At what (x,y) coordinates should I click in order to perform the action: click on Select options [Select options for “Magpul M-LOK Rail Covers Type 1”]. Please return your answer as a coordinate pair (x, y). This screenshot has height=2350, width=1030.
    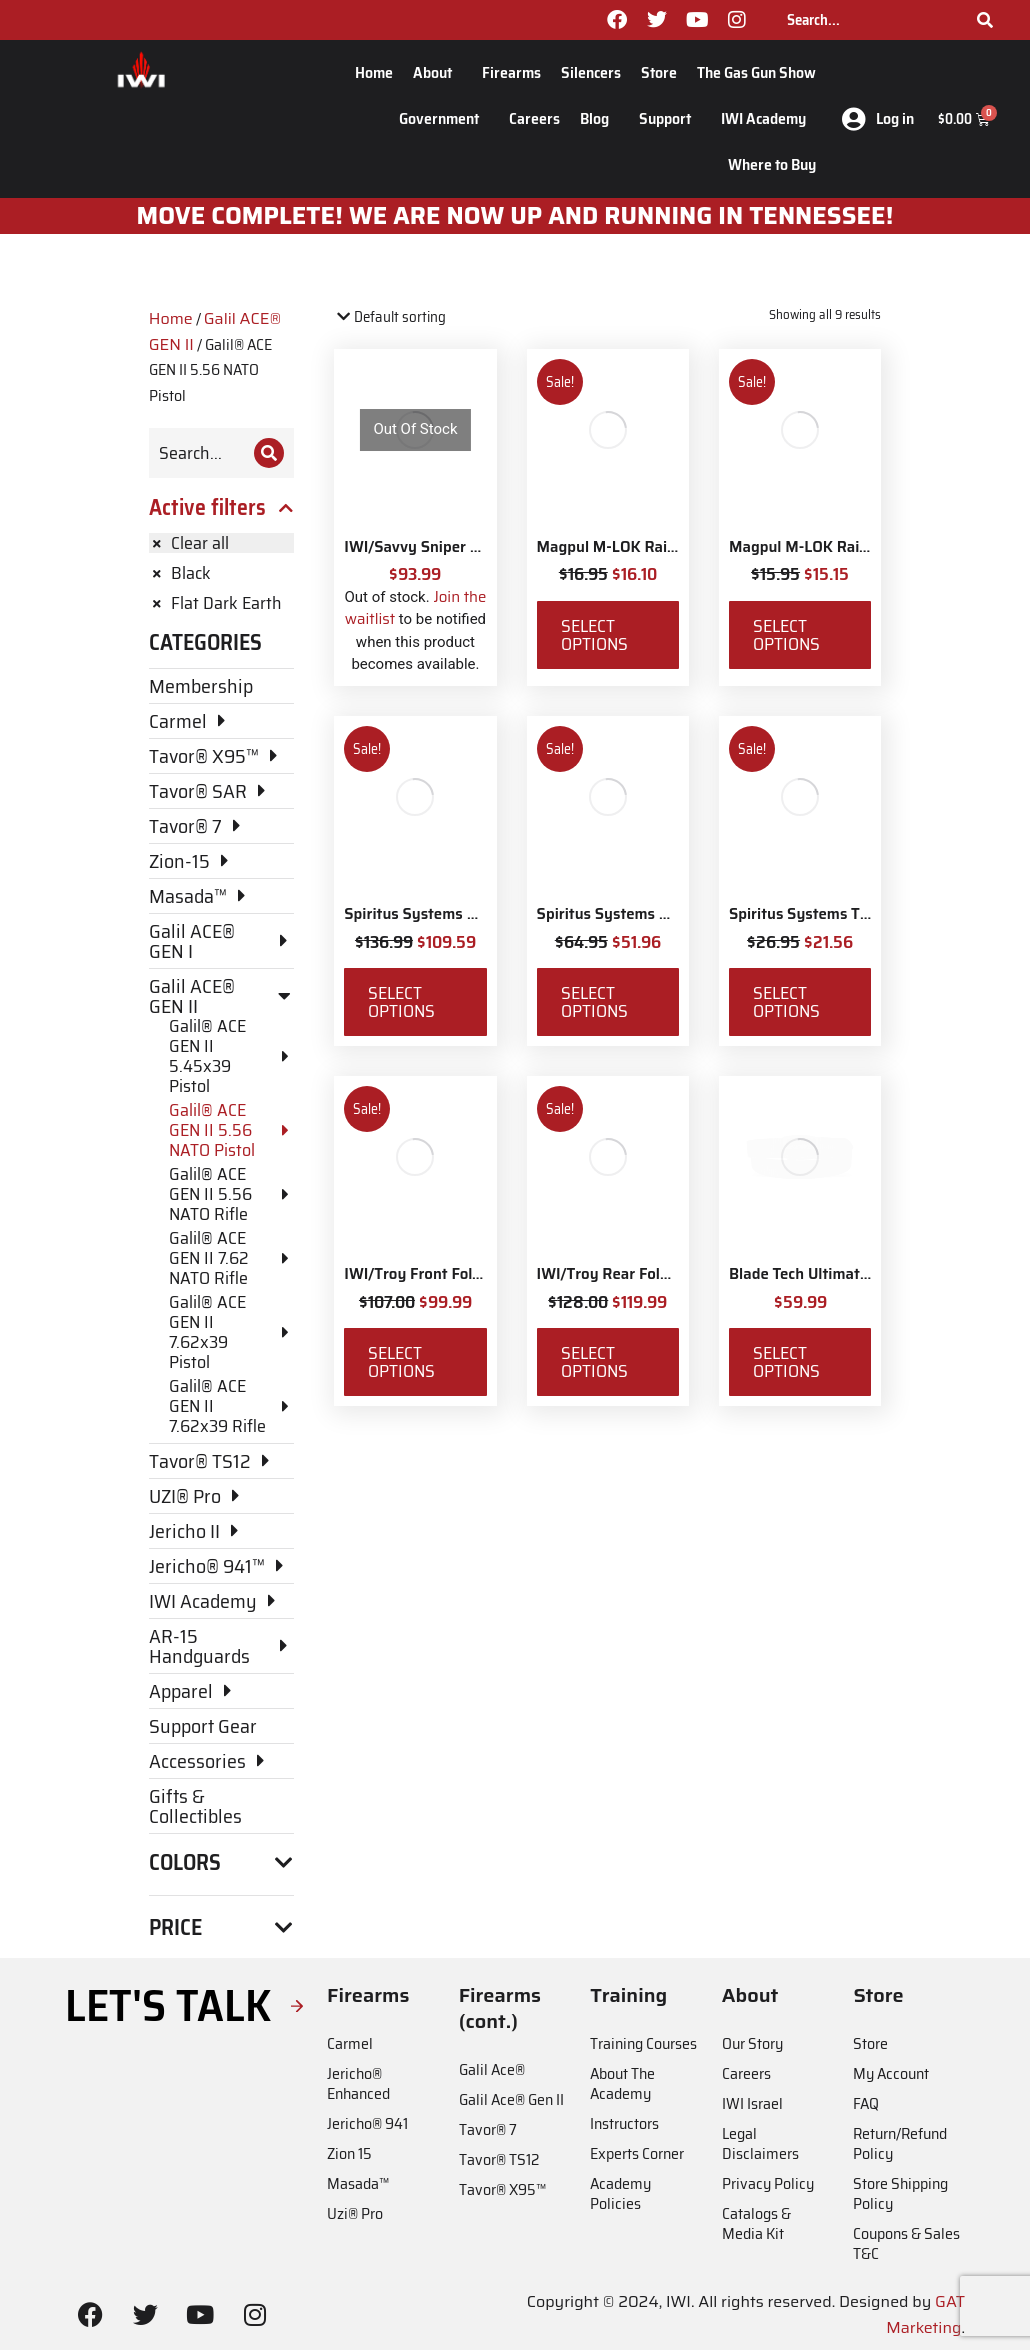
    Looking at the image, I should click on (594, 635).